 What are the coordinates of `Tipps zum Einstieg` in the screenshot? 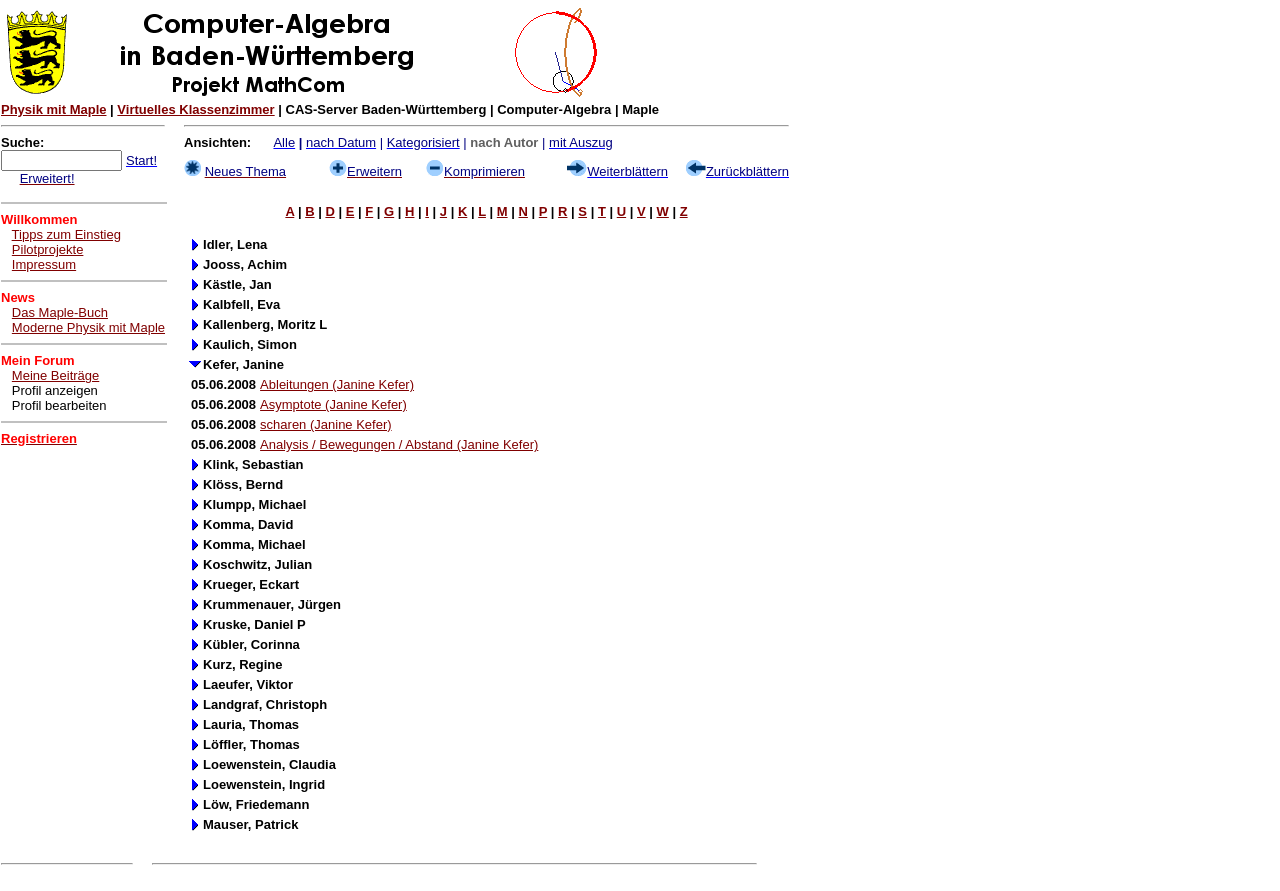 It's located at (66, 234).